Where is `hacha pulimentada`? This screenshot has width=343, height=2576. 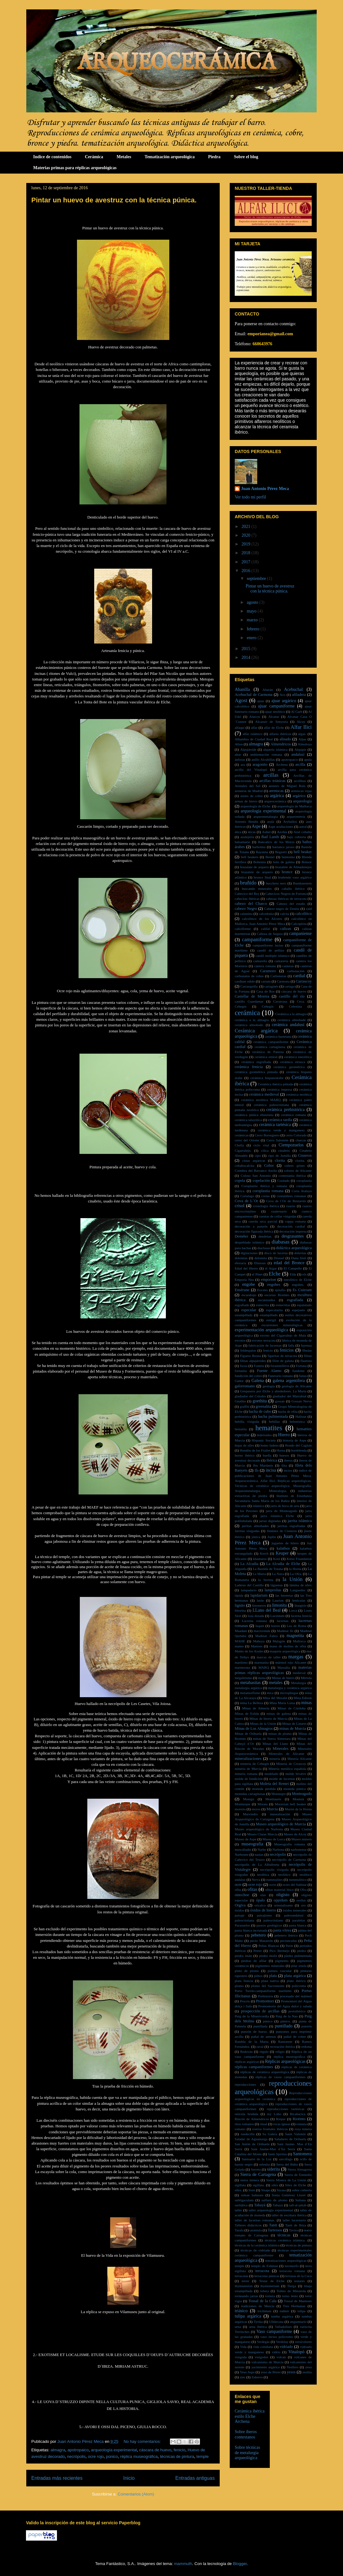
hacha pulimentada is located at coordinates (273, 1416).